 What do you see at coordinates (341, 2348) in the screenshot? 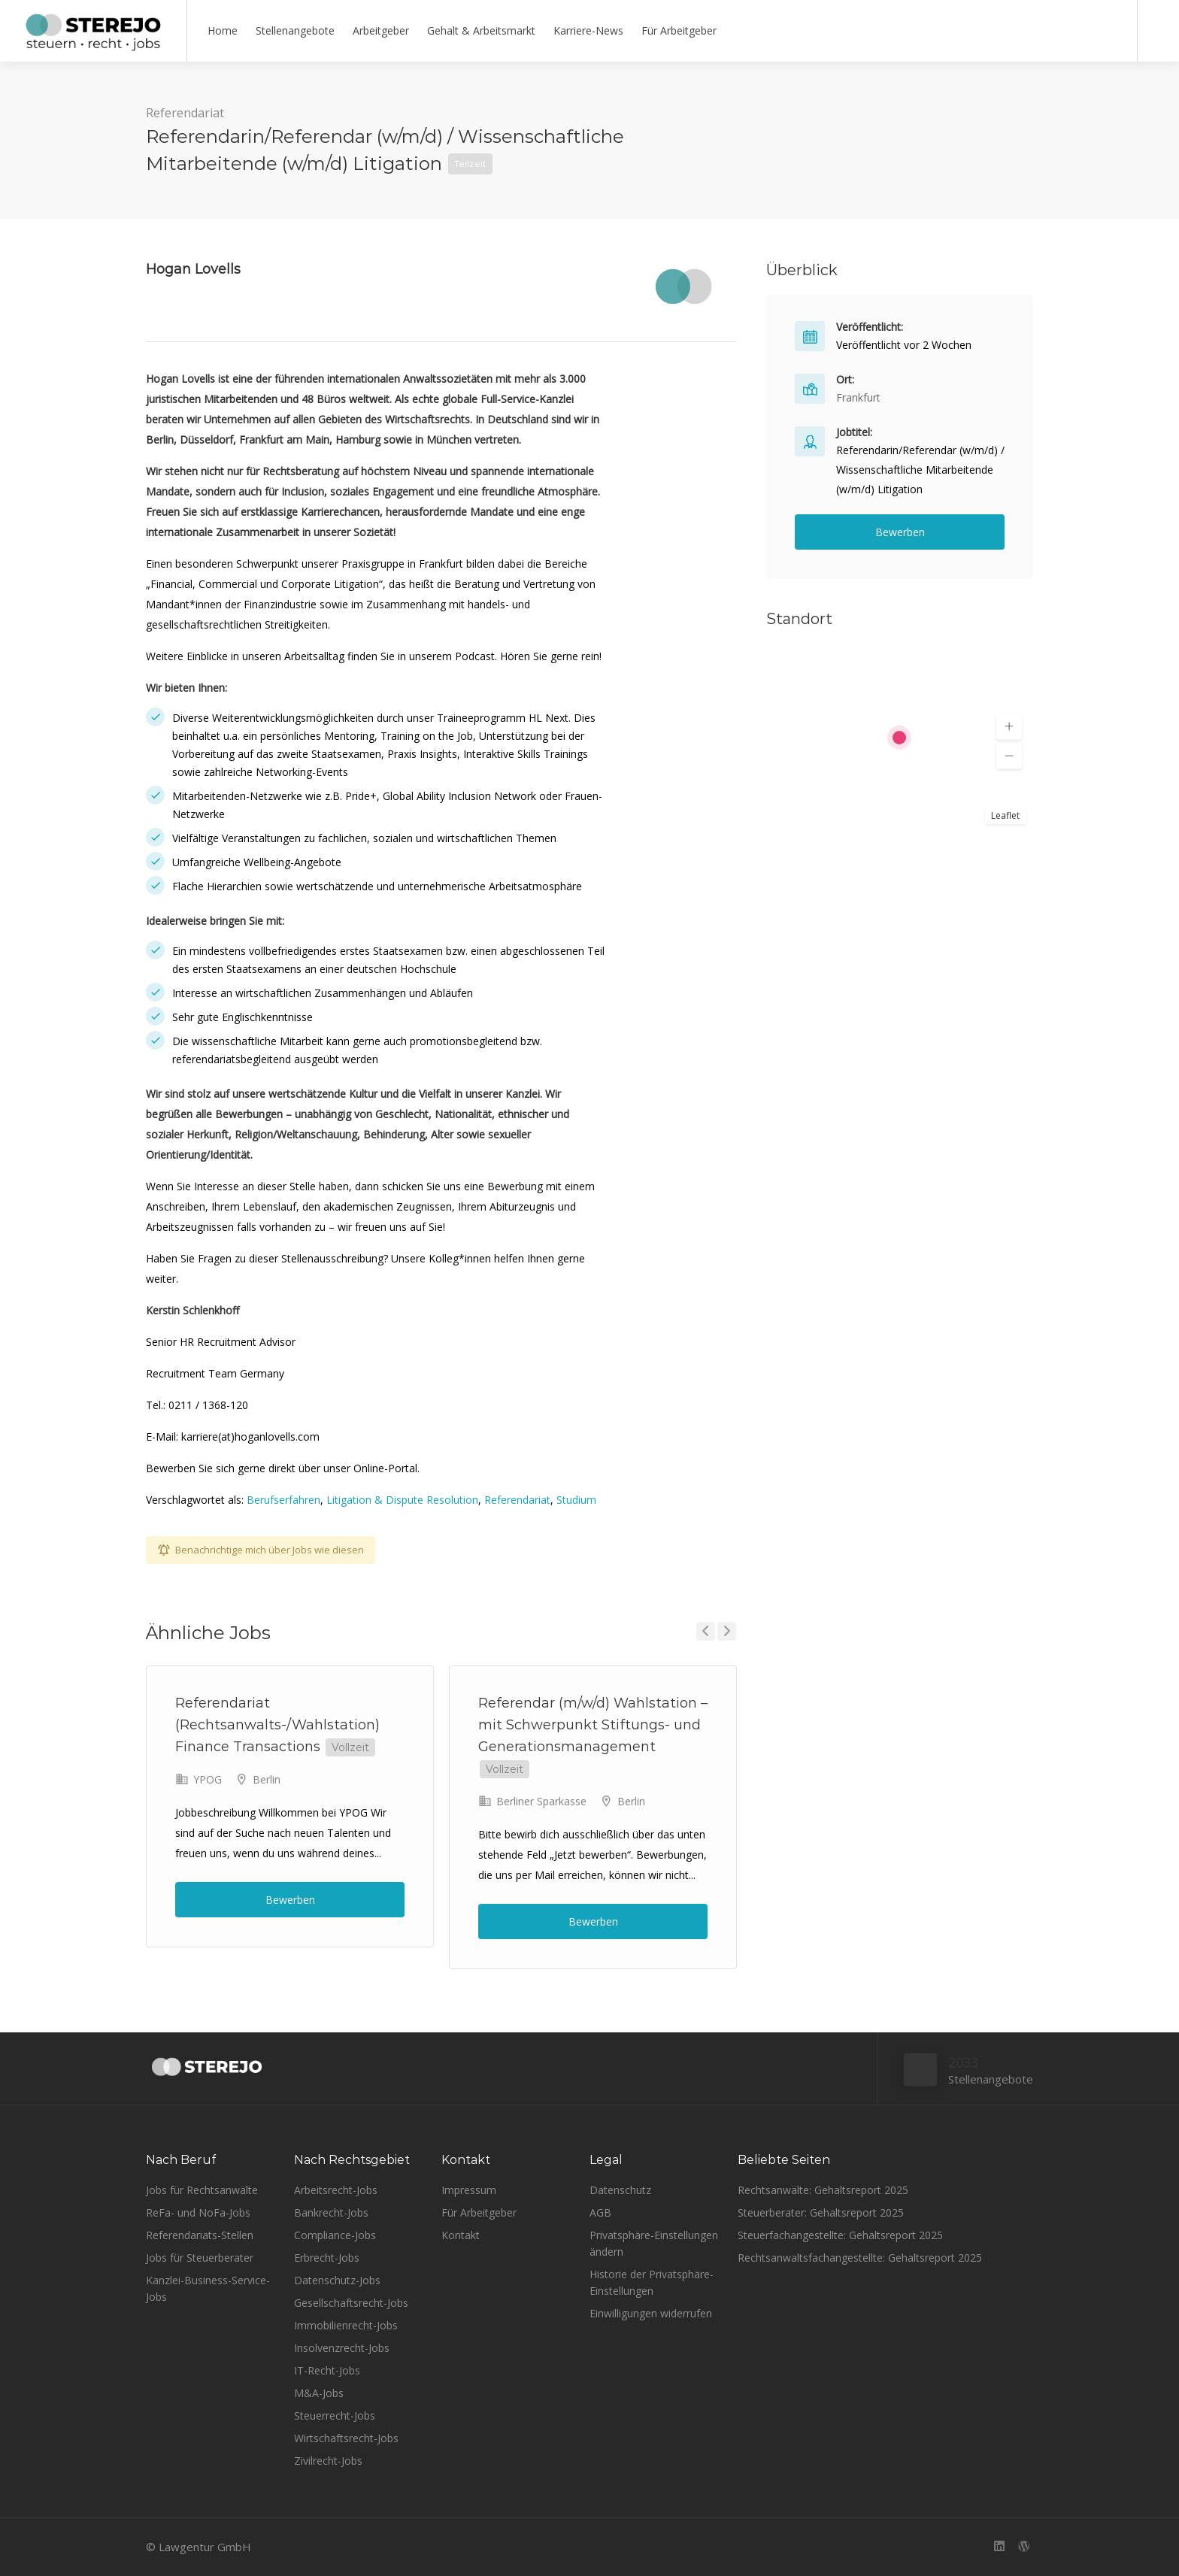
I see `Insolvenzrecht-Jobs` at bounding box center [341, 2348].